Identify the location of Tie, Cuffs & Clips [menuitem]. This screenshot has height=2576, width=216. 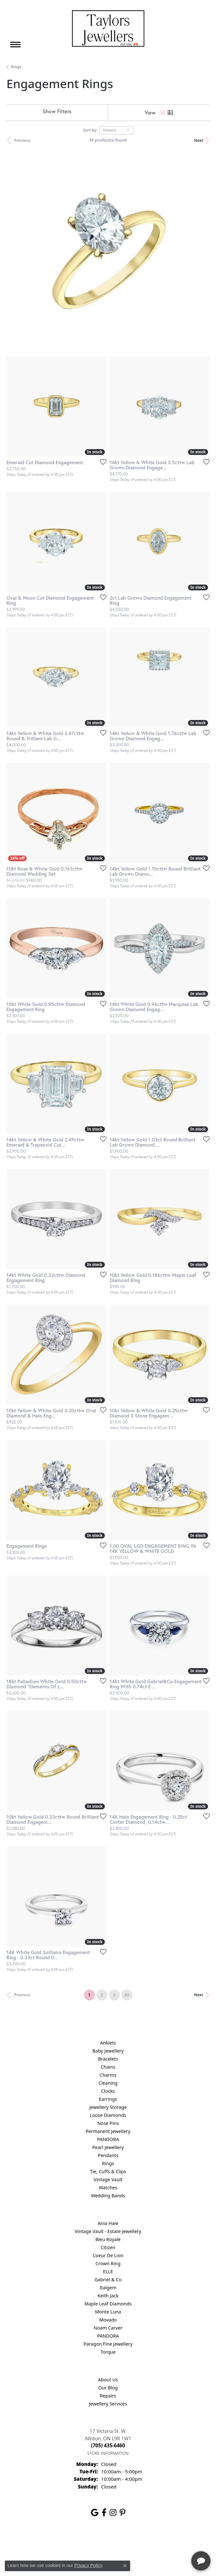
(108, 2171).